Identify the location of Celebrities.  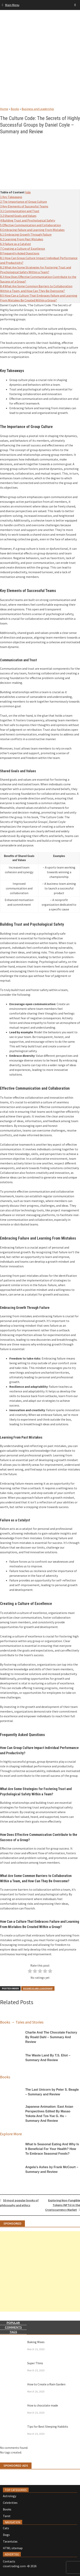
(10, 2503).